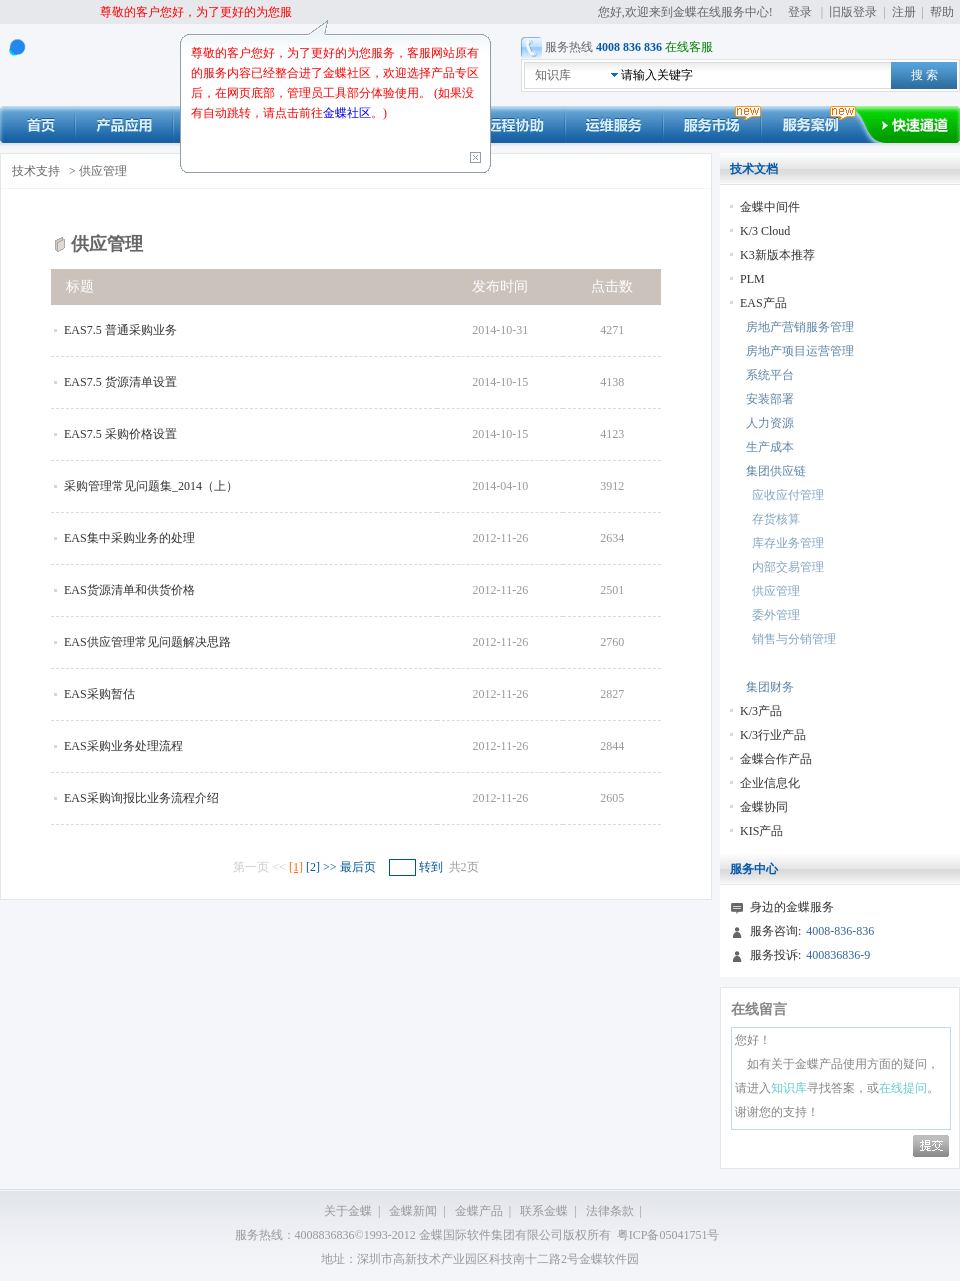 Image resolution: width=960 pixels, height=1281 pixels. Describe the element at coordinates (37, 124) in the screenshot. I see `首页` at that location.